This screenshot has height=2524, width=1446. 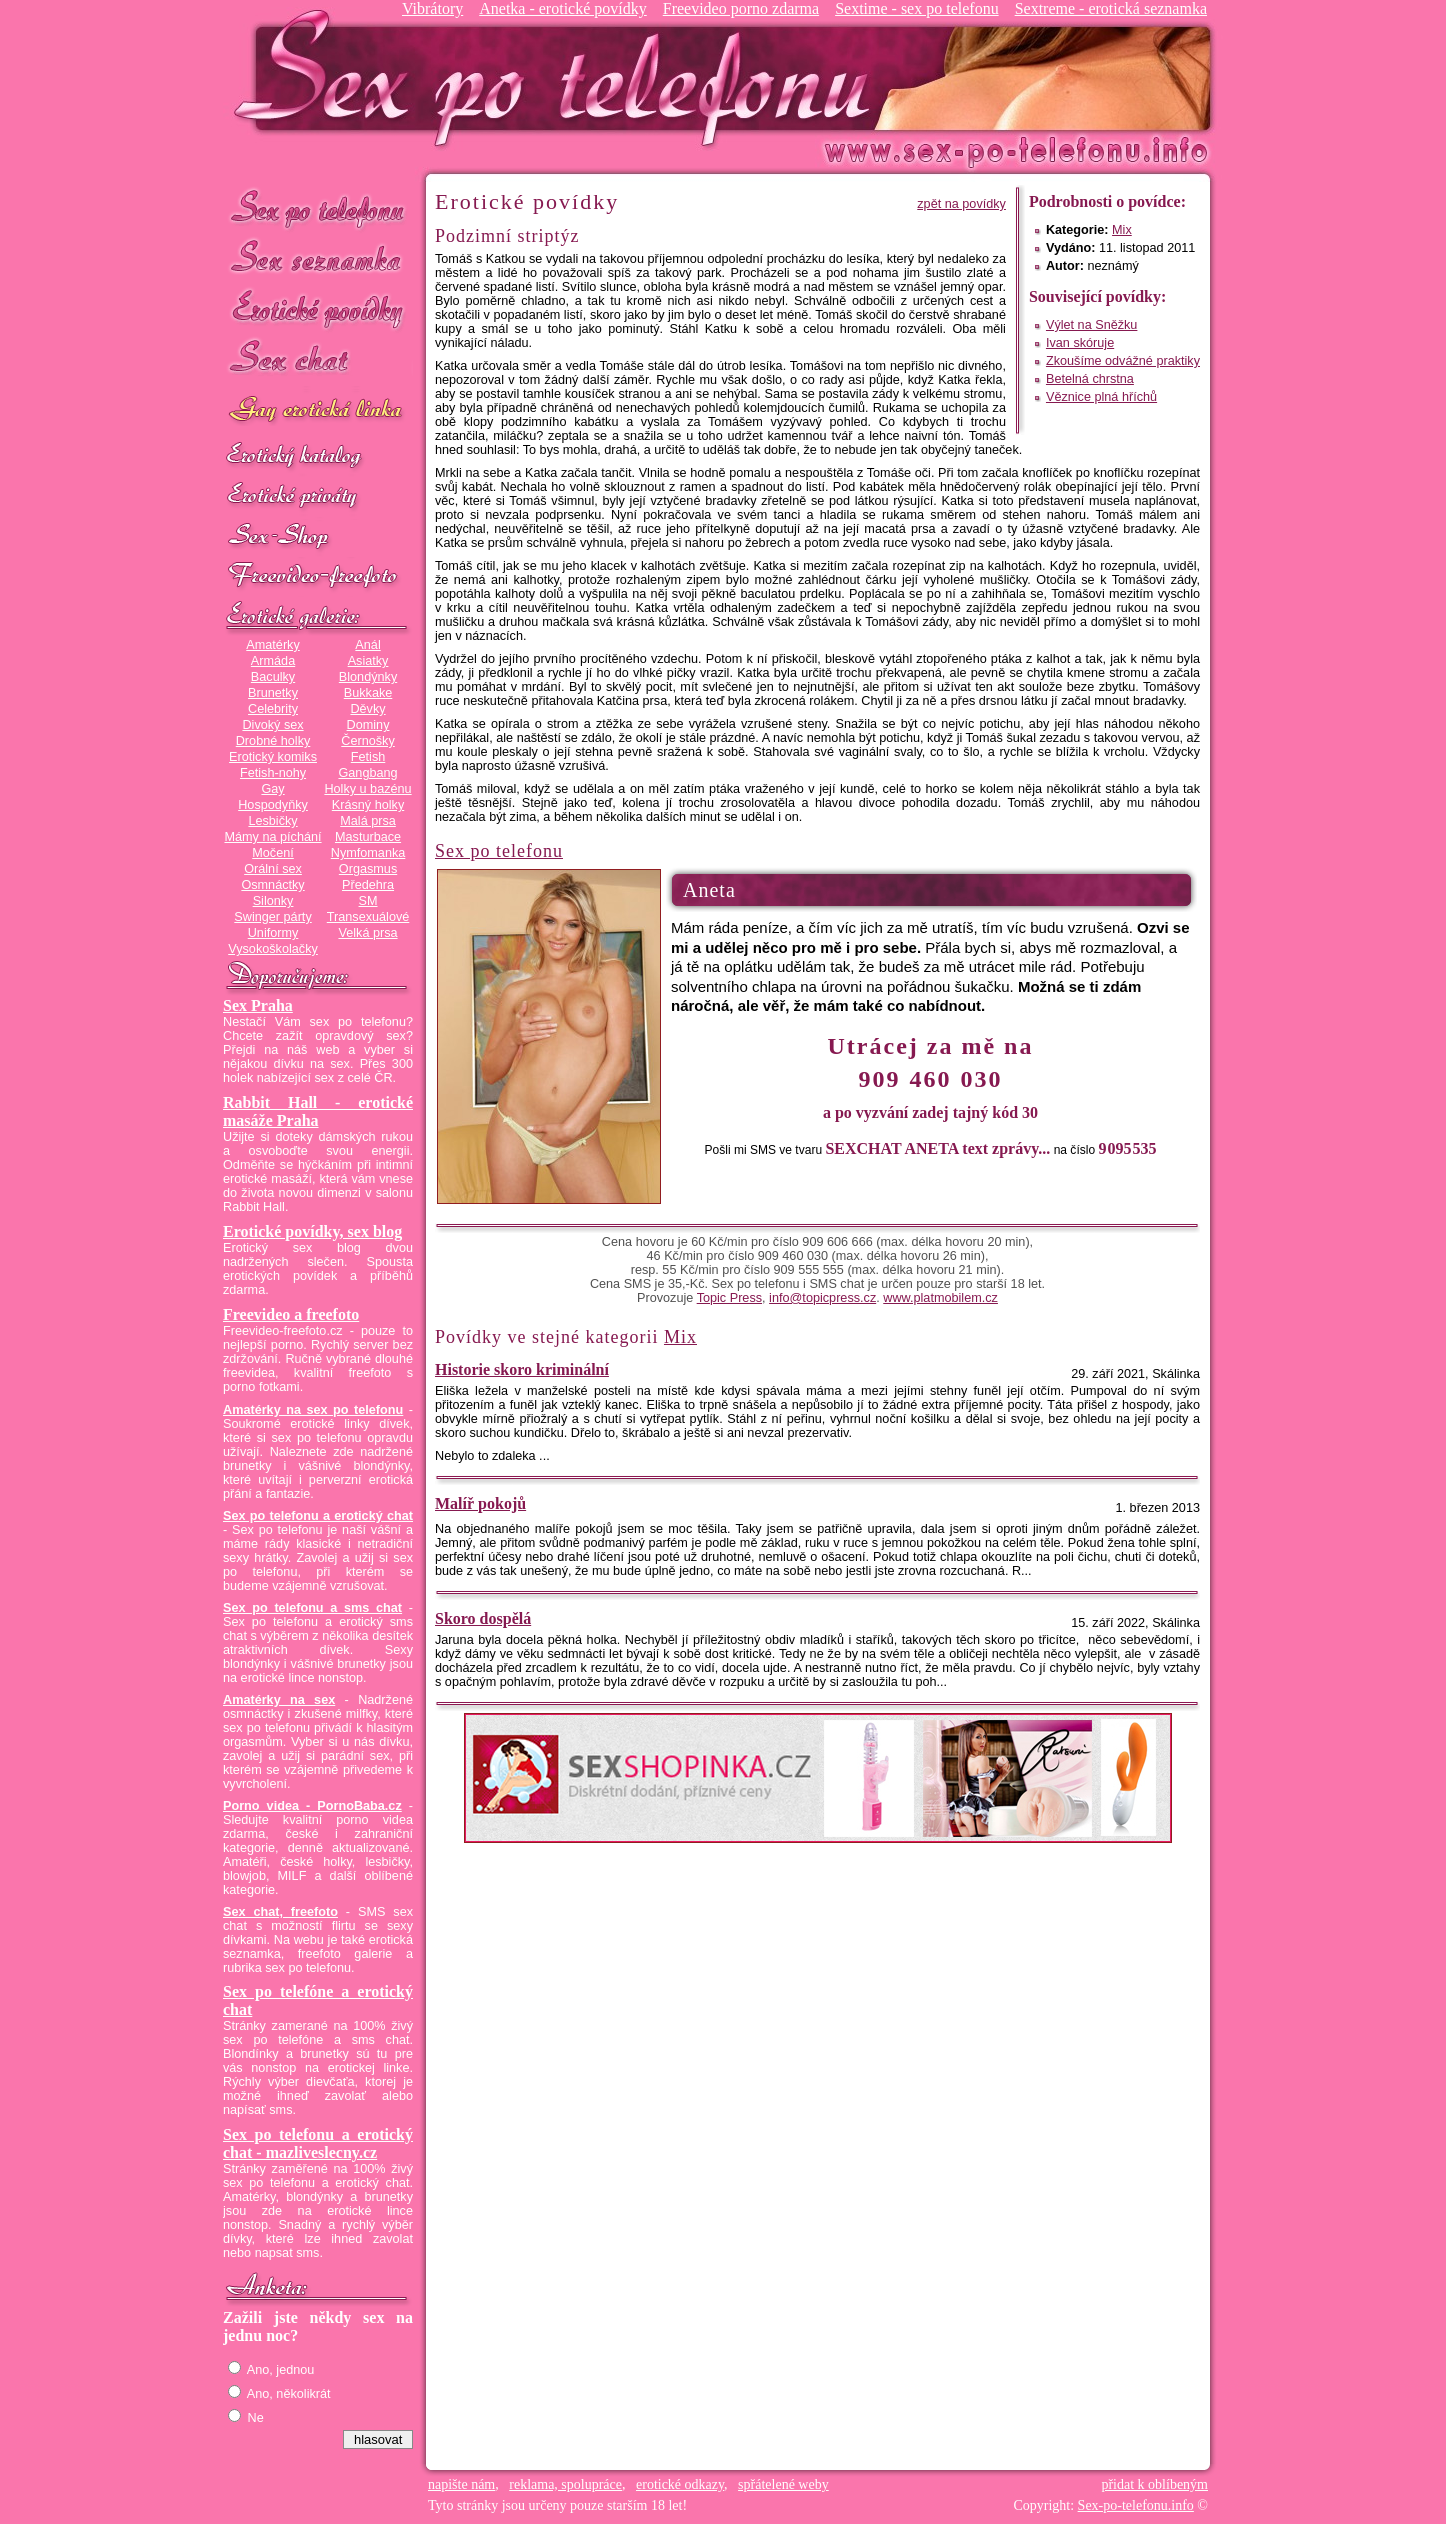 What do you see at coordinates (367, 933) in the screenshot?
I see `Velká prsa` at bounding box center [367, 933].